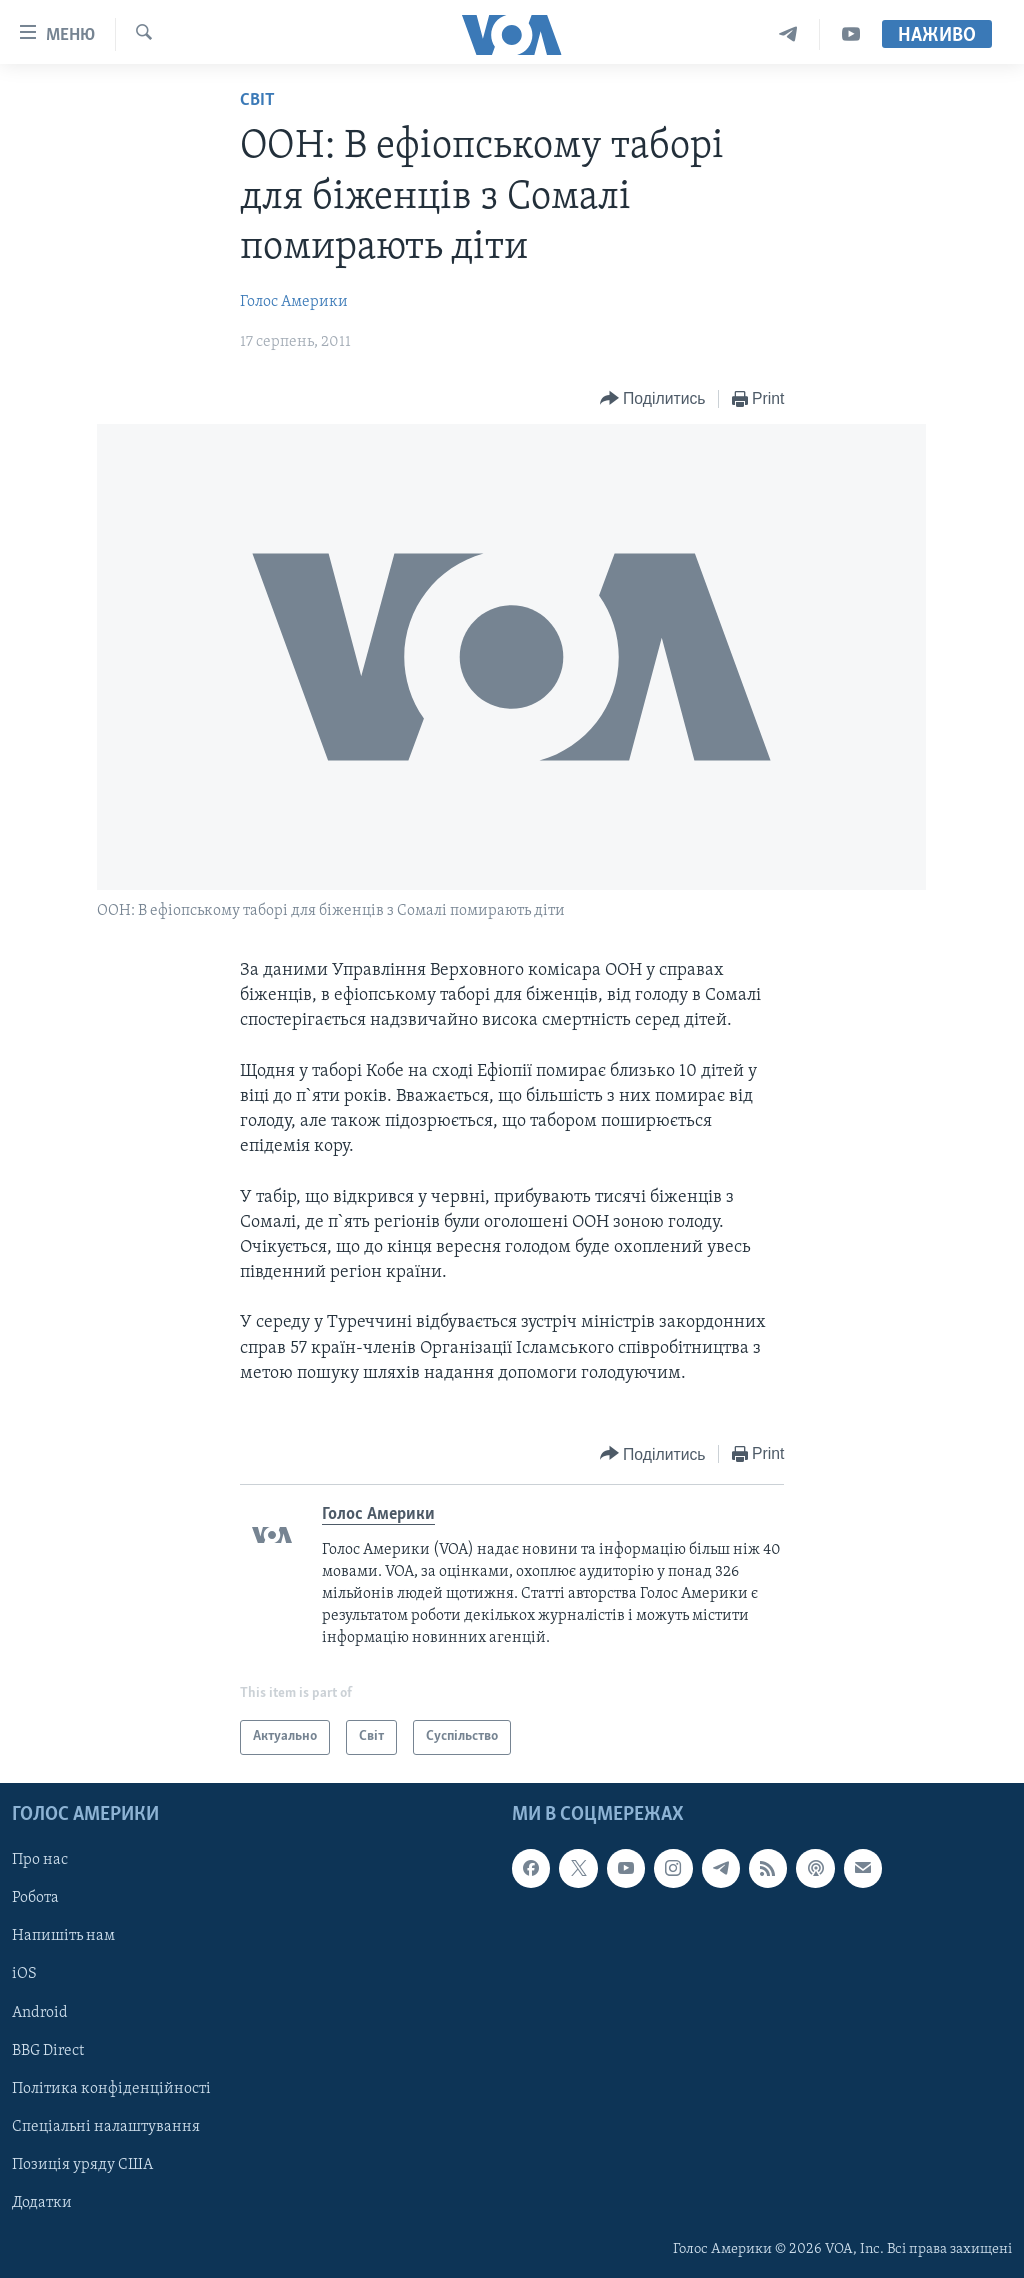 This screenshot has height=2278, width=1024. Describe the element at coordinates (24, 1974) in the screenshot. I see `iOS` at that location.